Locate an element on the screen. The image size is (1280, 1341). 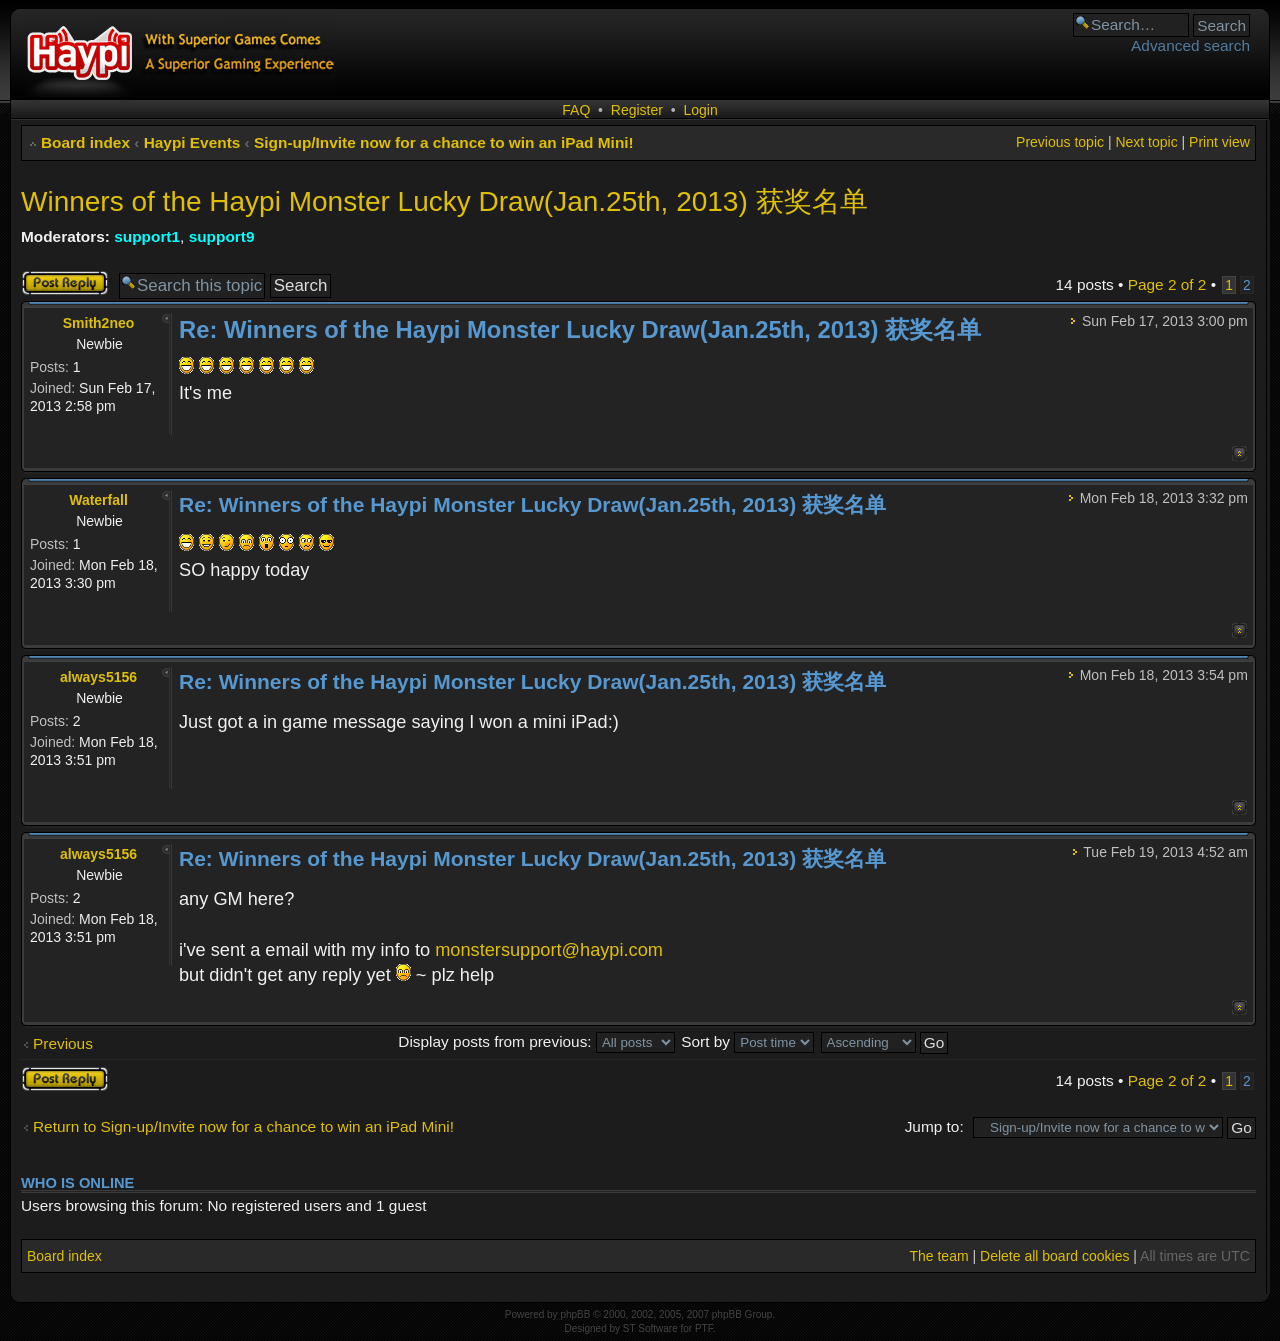
Return to Sign-up/Invite now for a chance to win an iPad Mini! is located at coordinates (243, 1126).